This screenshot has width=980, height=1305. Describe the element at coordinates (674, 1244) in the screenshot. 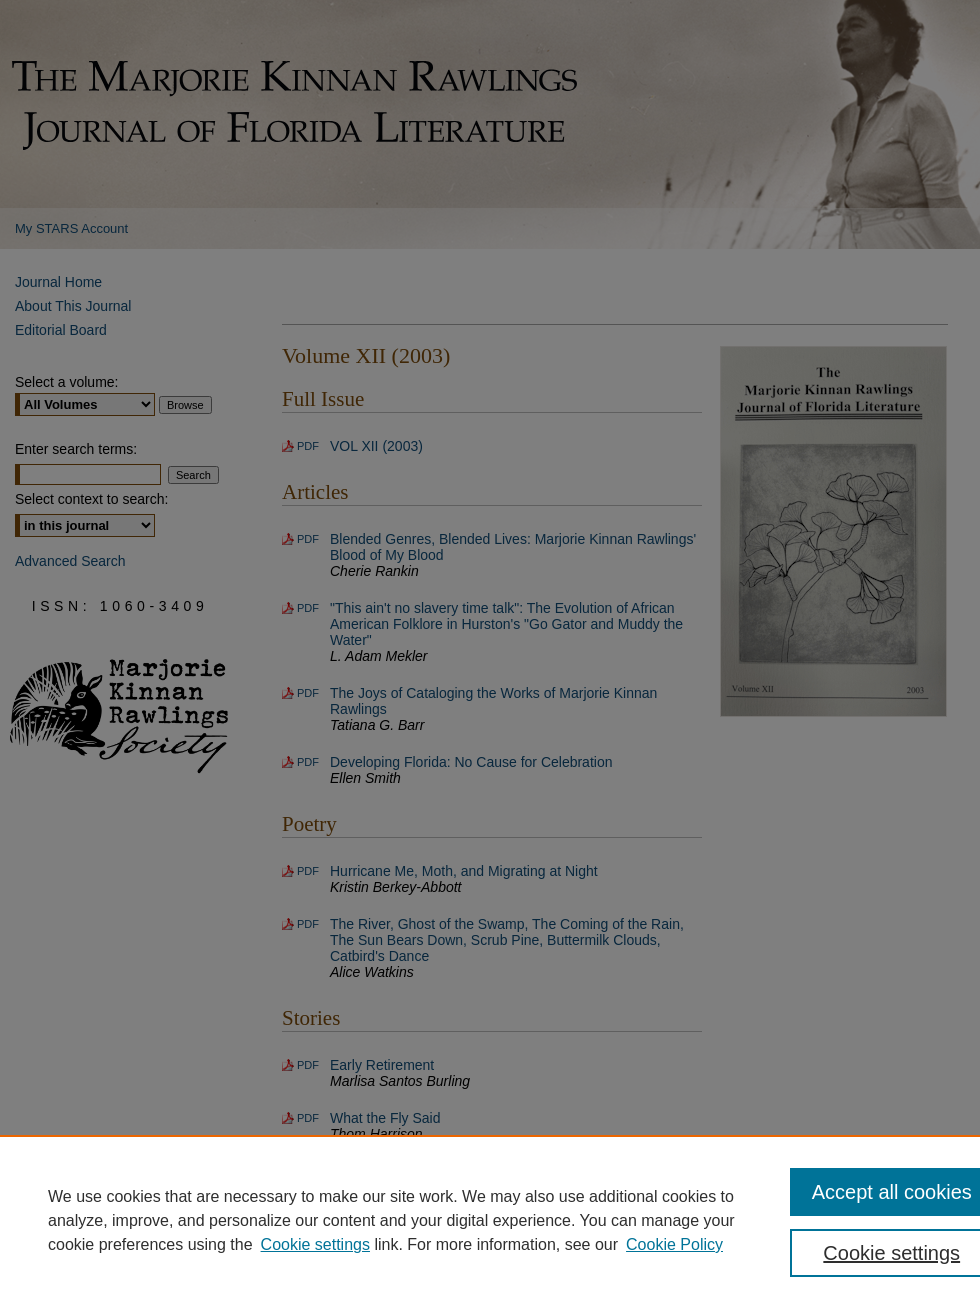

I see `Cookie Policy [Cookie Policy, opens in a new tab]` at that location.